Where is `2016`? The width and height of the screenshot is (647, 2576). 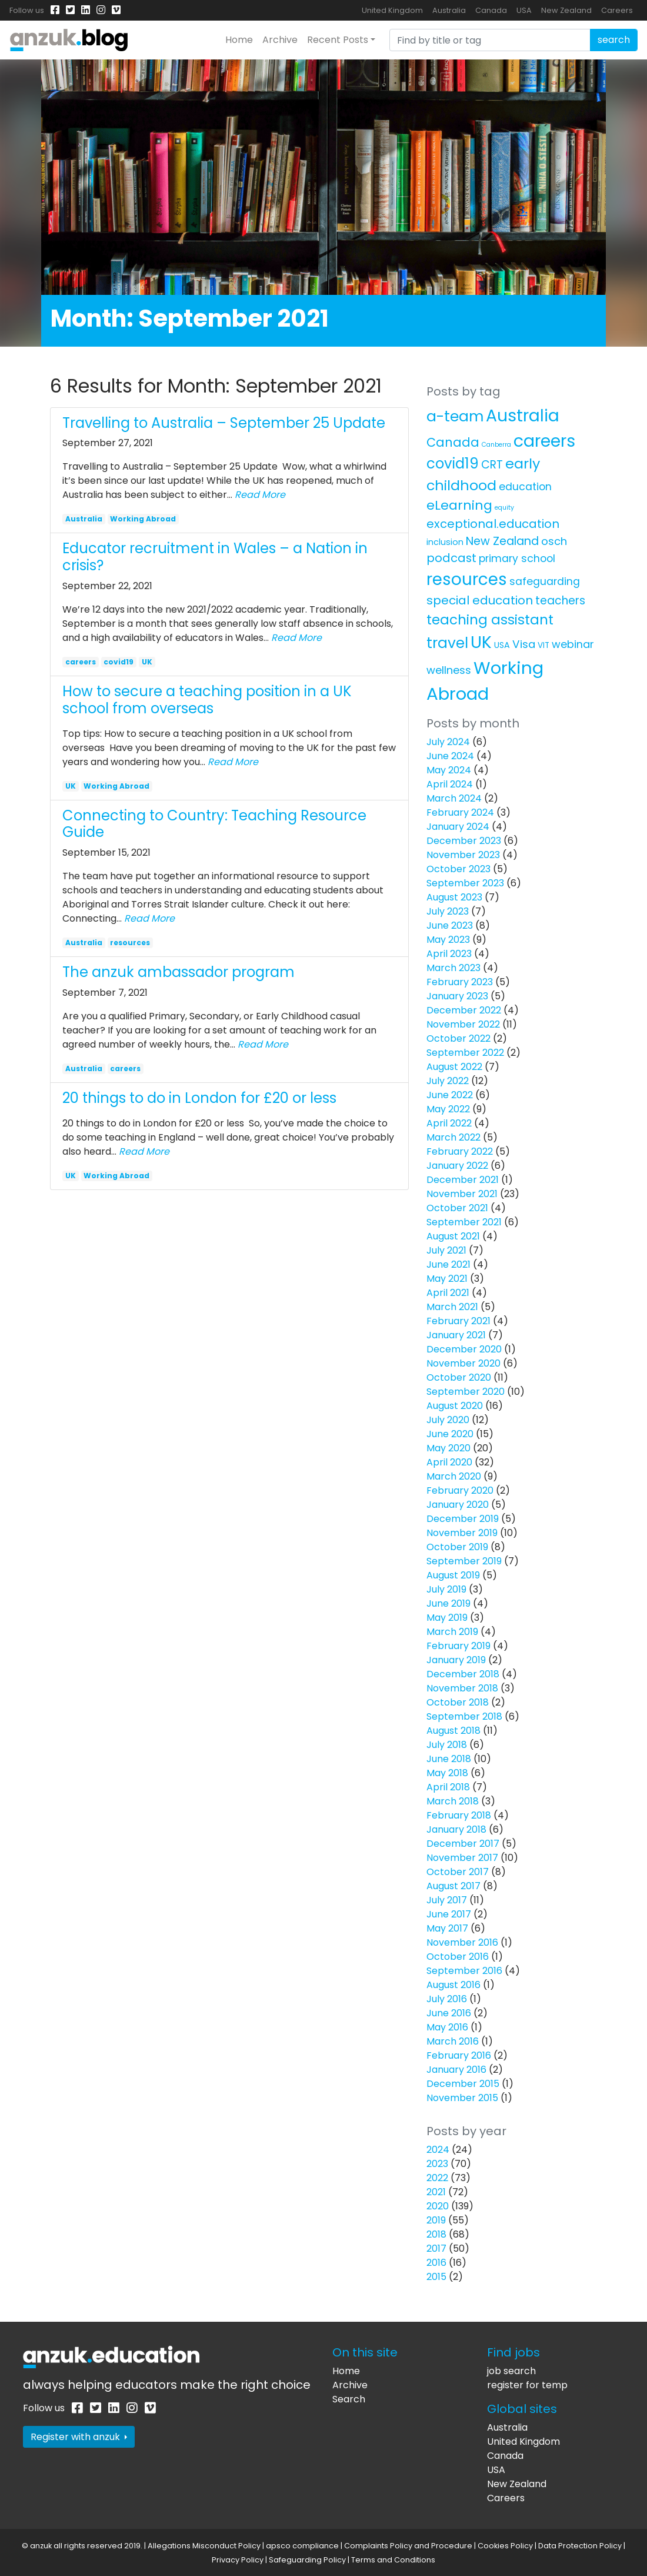
2016 is located at coordinates (436, 2262).